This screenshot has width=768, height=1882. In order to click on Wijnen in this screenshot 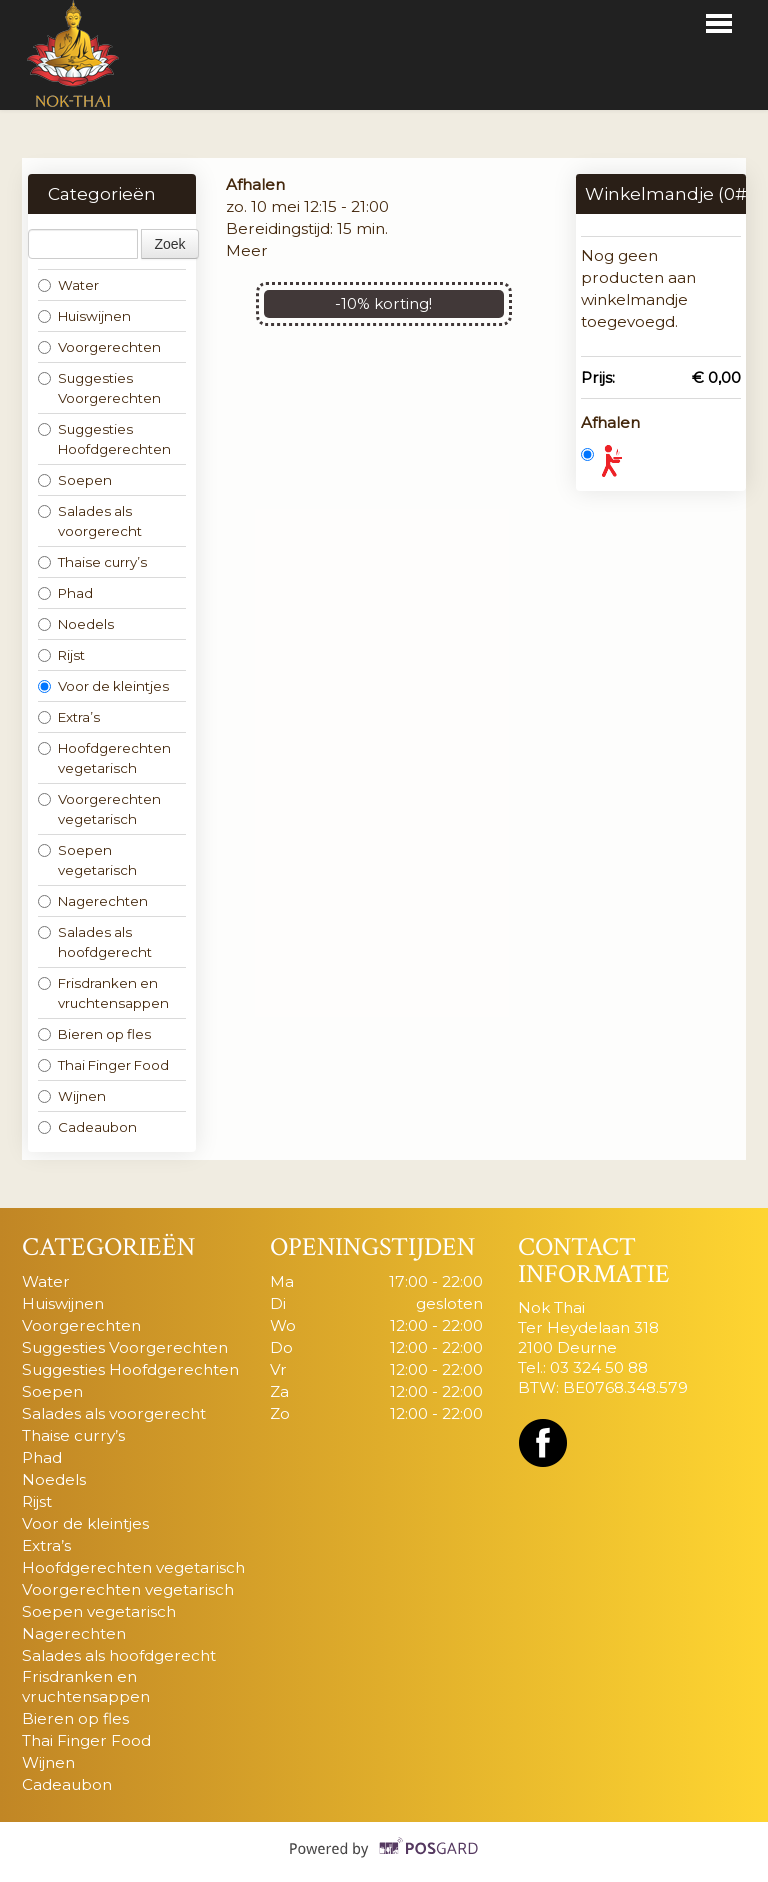, I will do `click(72, 1096)`.